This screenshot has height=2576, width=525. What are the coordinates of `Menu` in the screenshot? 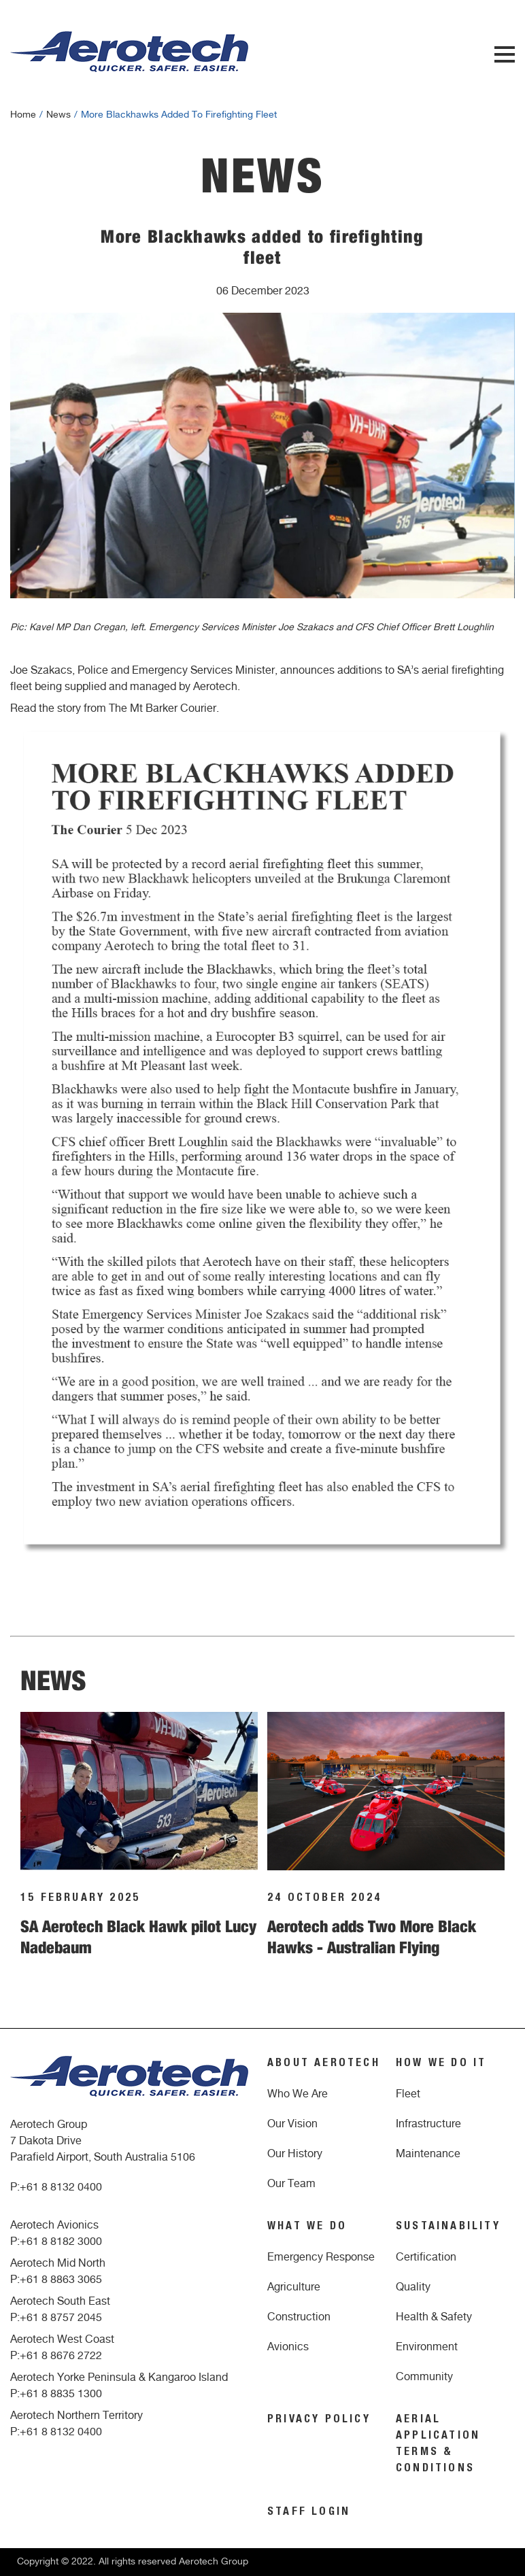 It's located at (504, 54).